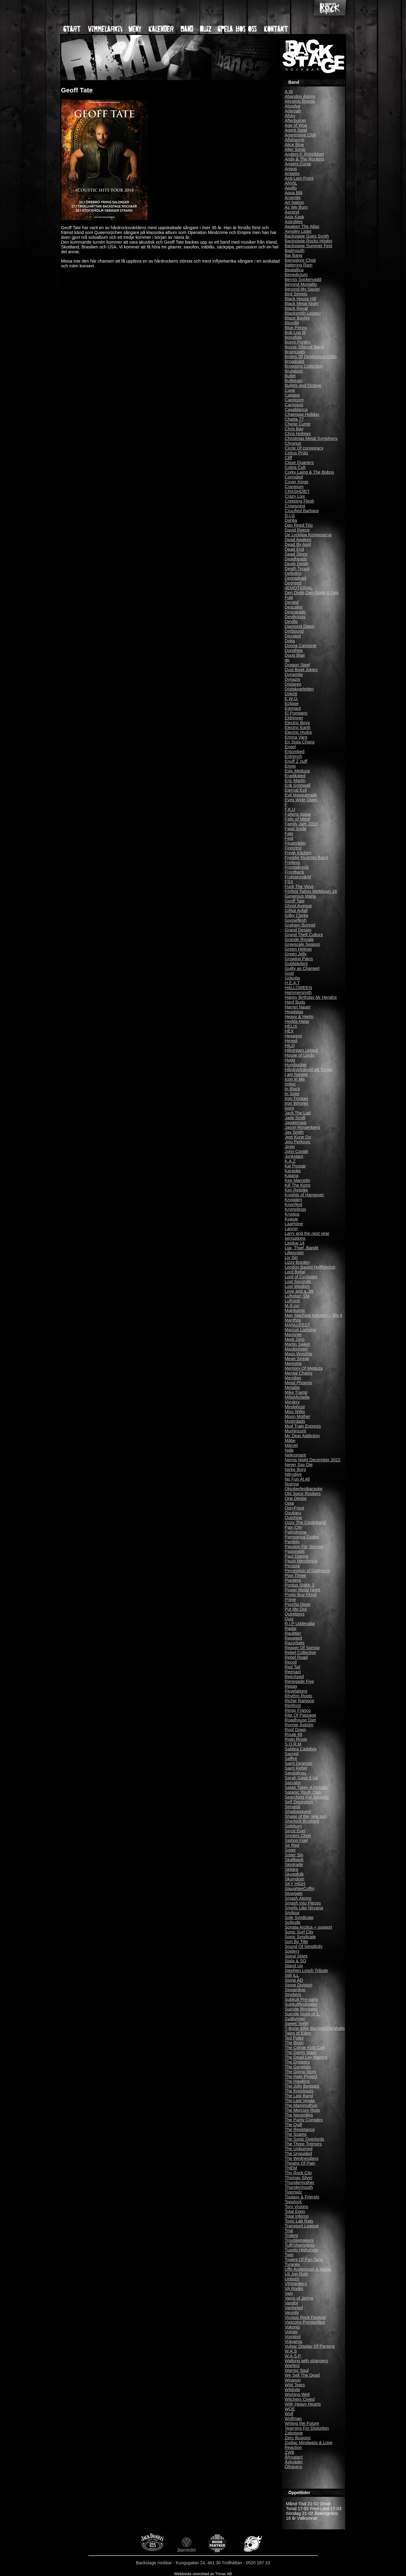  I want to click on Revelations, so click(296, 1691).